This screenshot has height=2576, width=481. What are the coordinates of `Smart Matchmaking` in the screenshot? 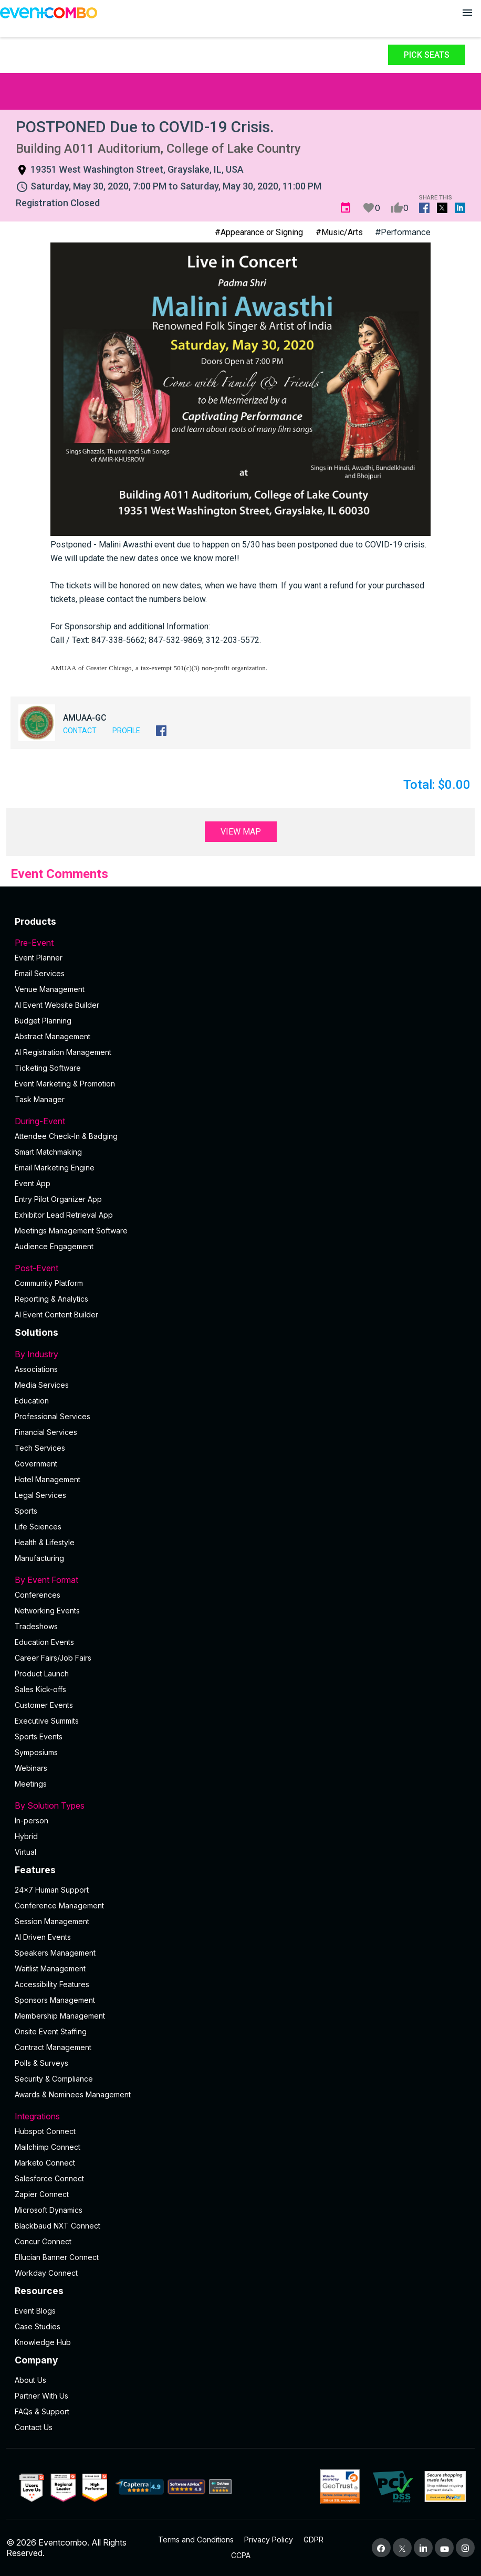 It's located at (48, 1151).